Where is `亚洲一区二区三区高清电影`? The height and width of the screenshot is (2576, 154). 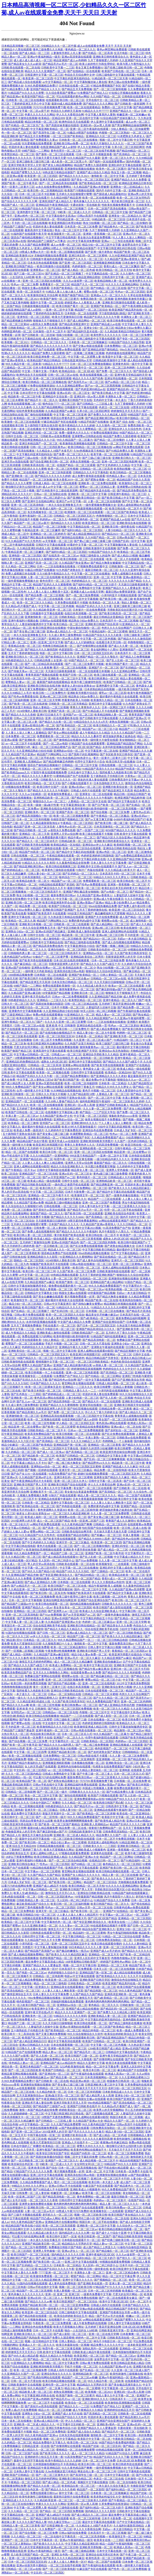 亚洲一区二区三区高清电影 is located at coordinates (28, 504).